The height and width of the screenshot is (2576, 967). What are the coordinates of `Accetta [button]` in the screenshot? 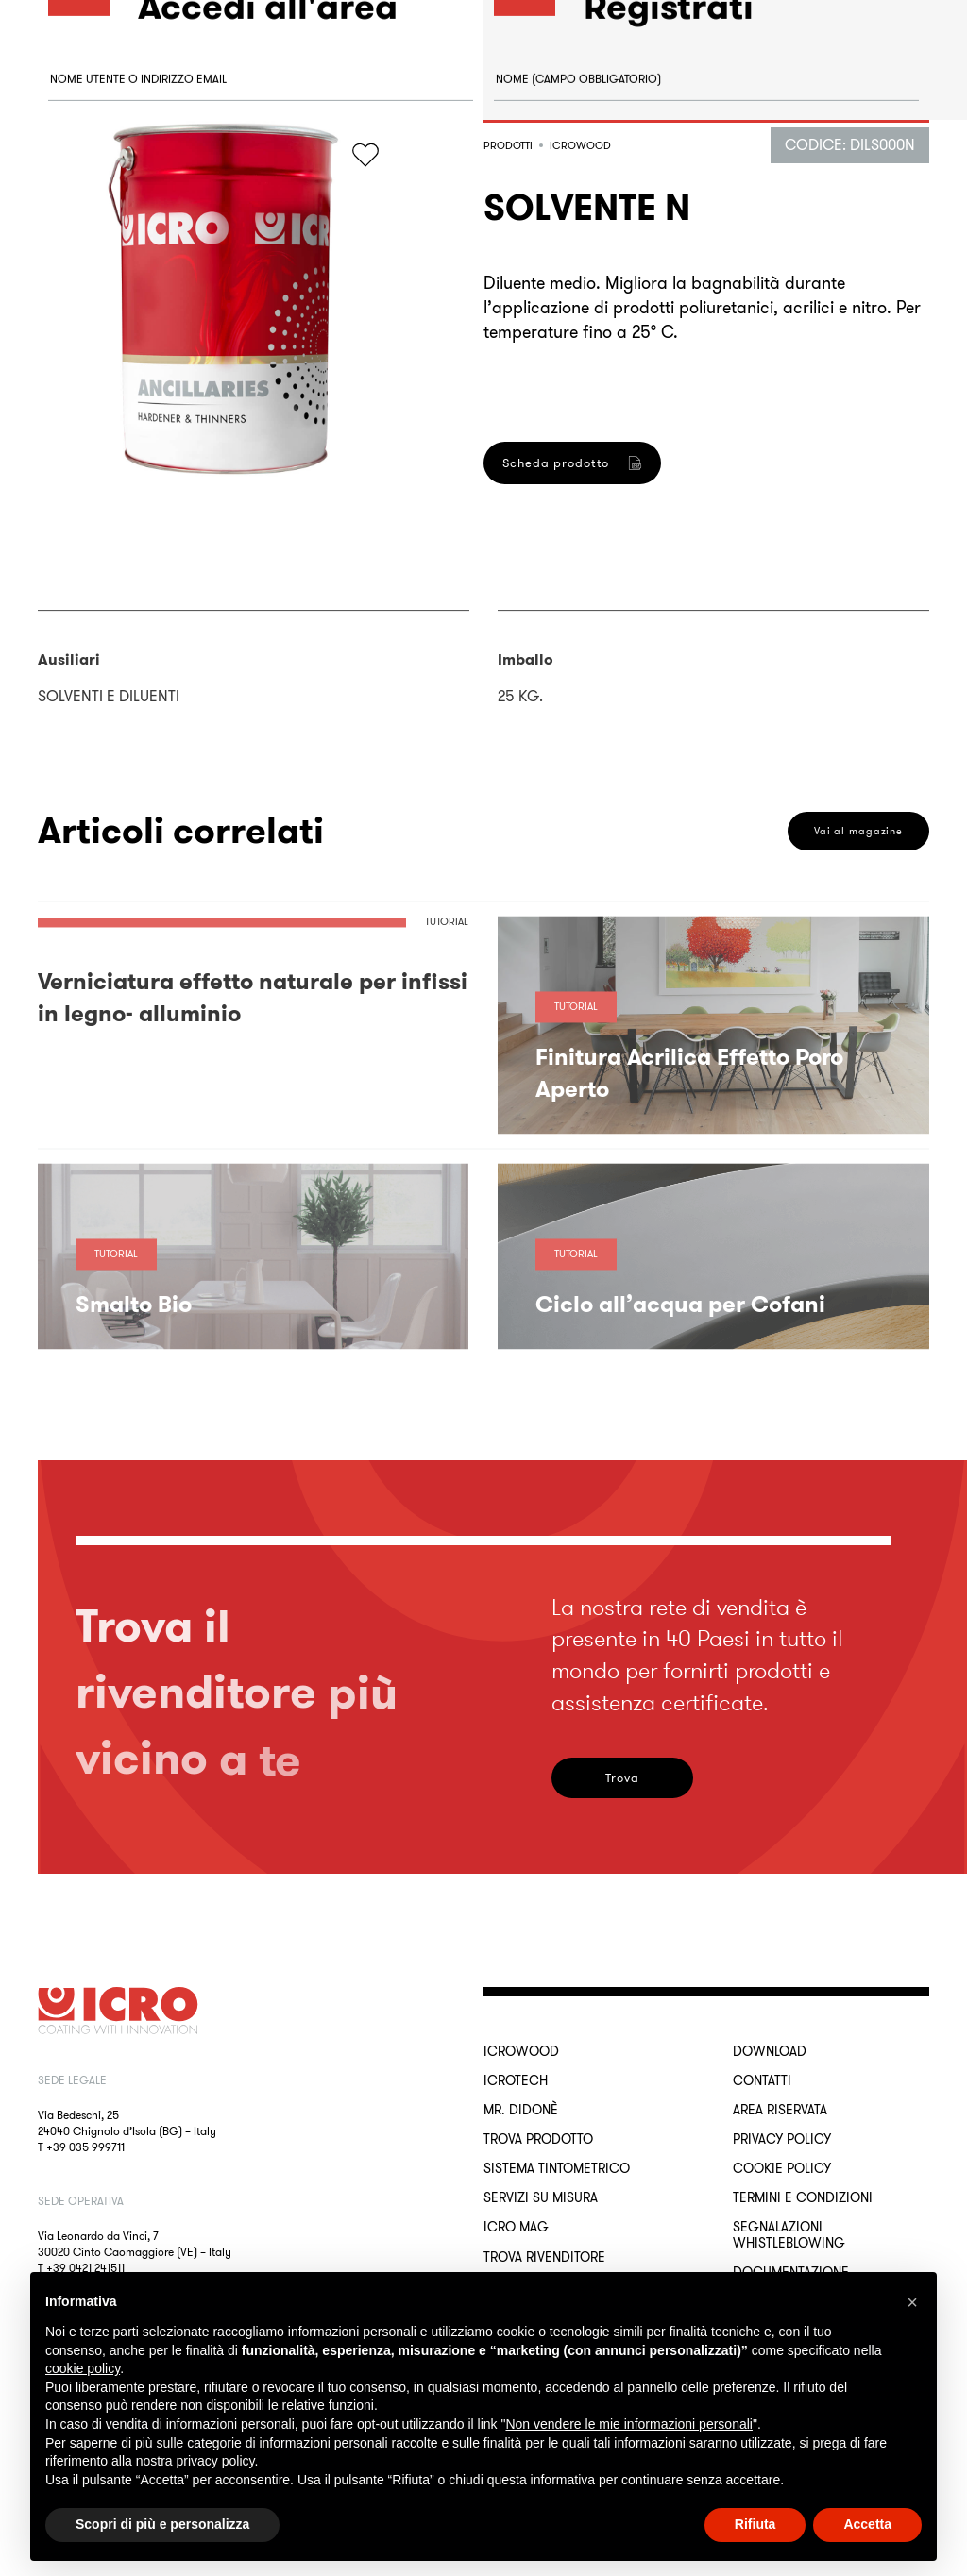 It's located at (867, 2524).